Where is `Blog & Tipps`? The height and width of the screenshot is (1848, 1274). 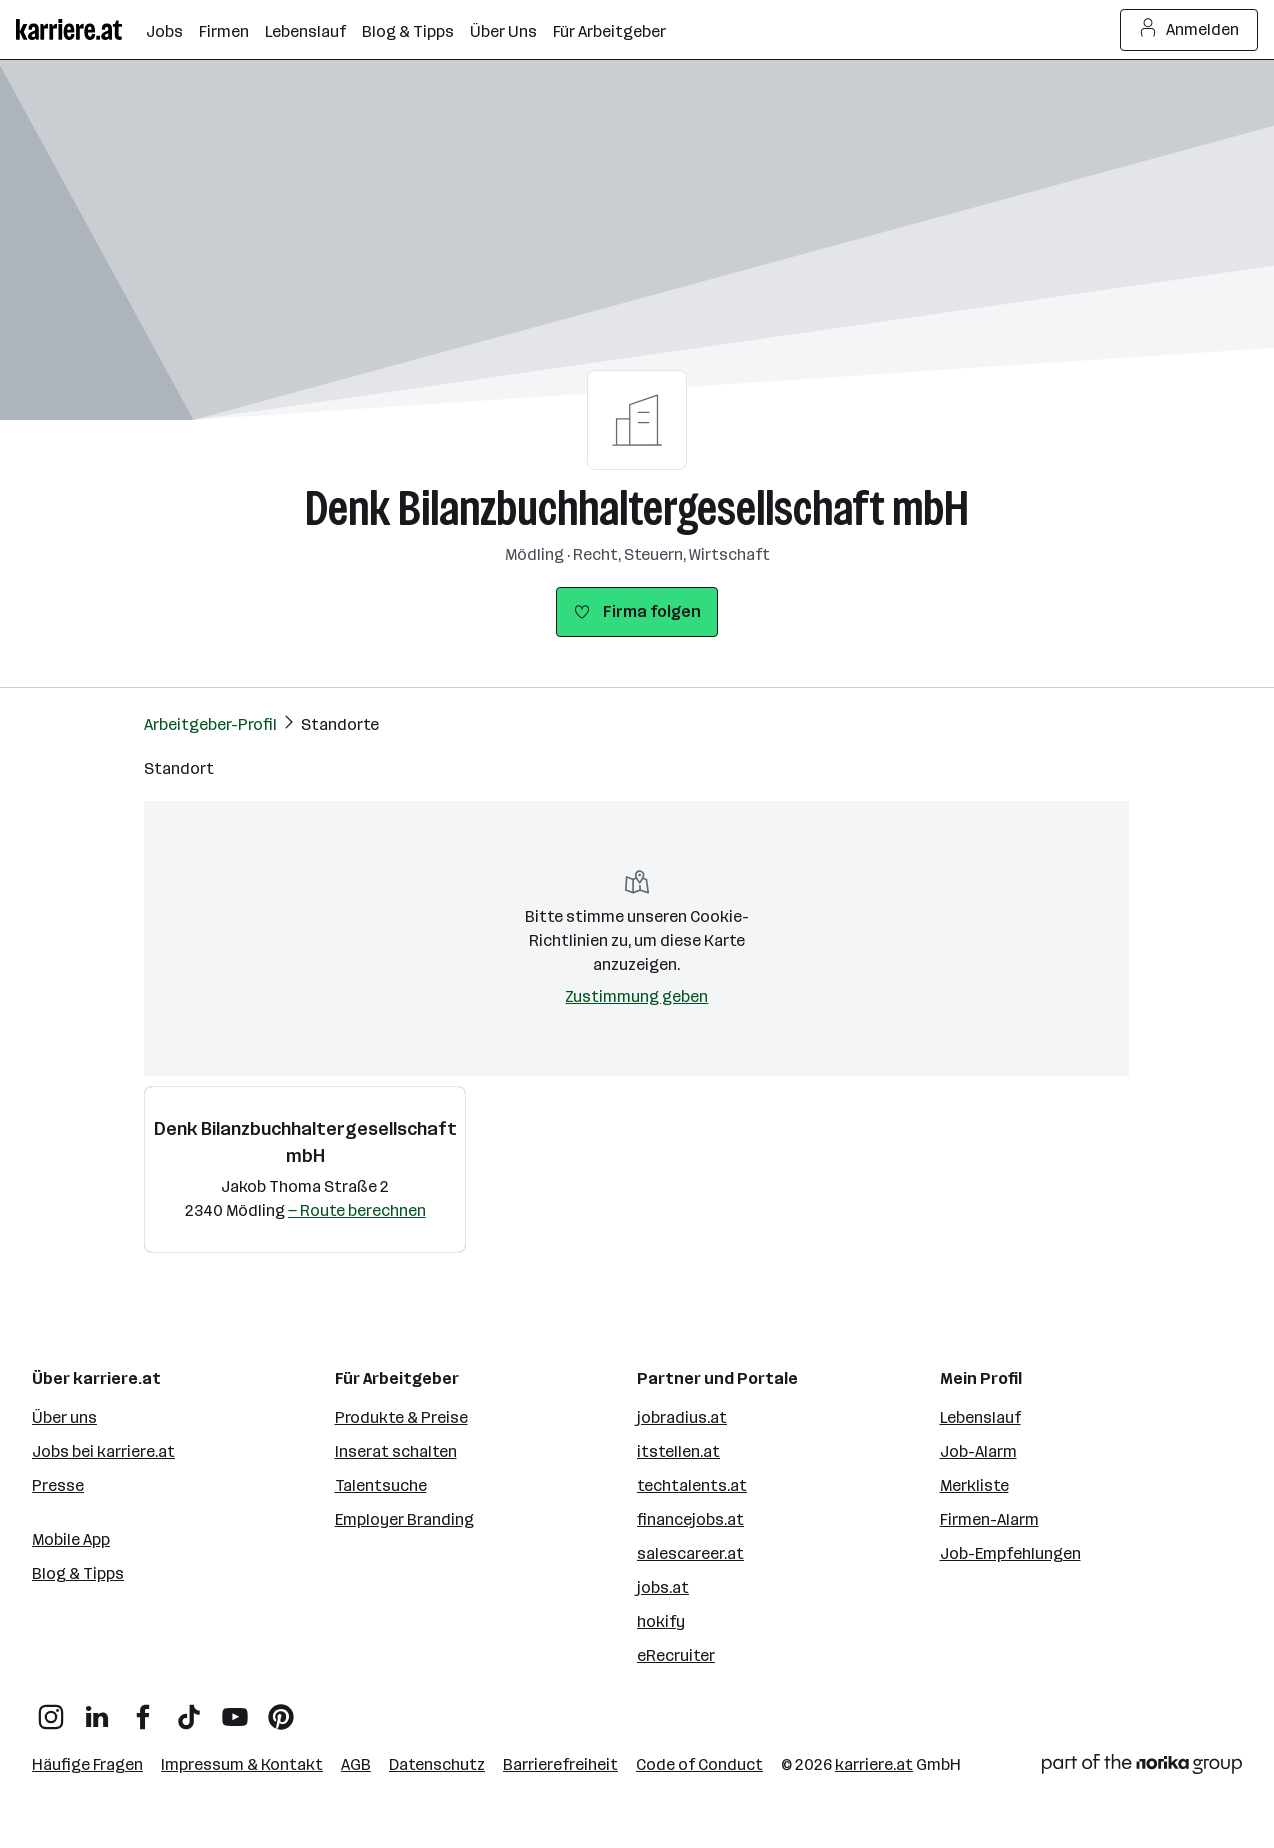 Blog & Tipps is located at coordinates (78, 1573).